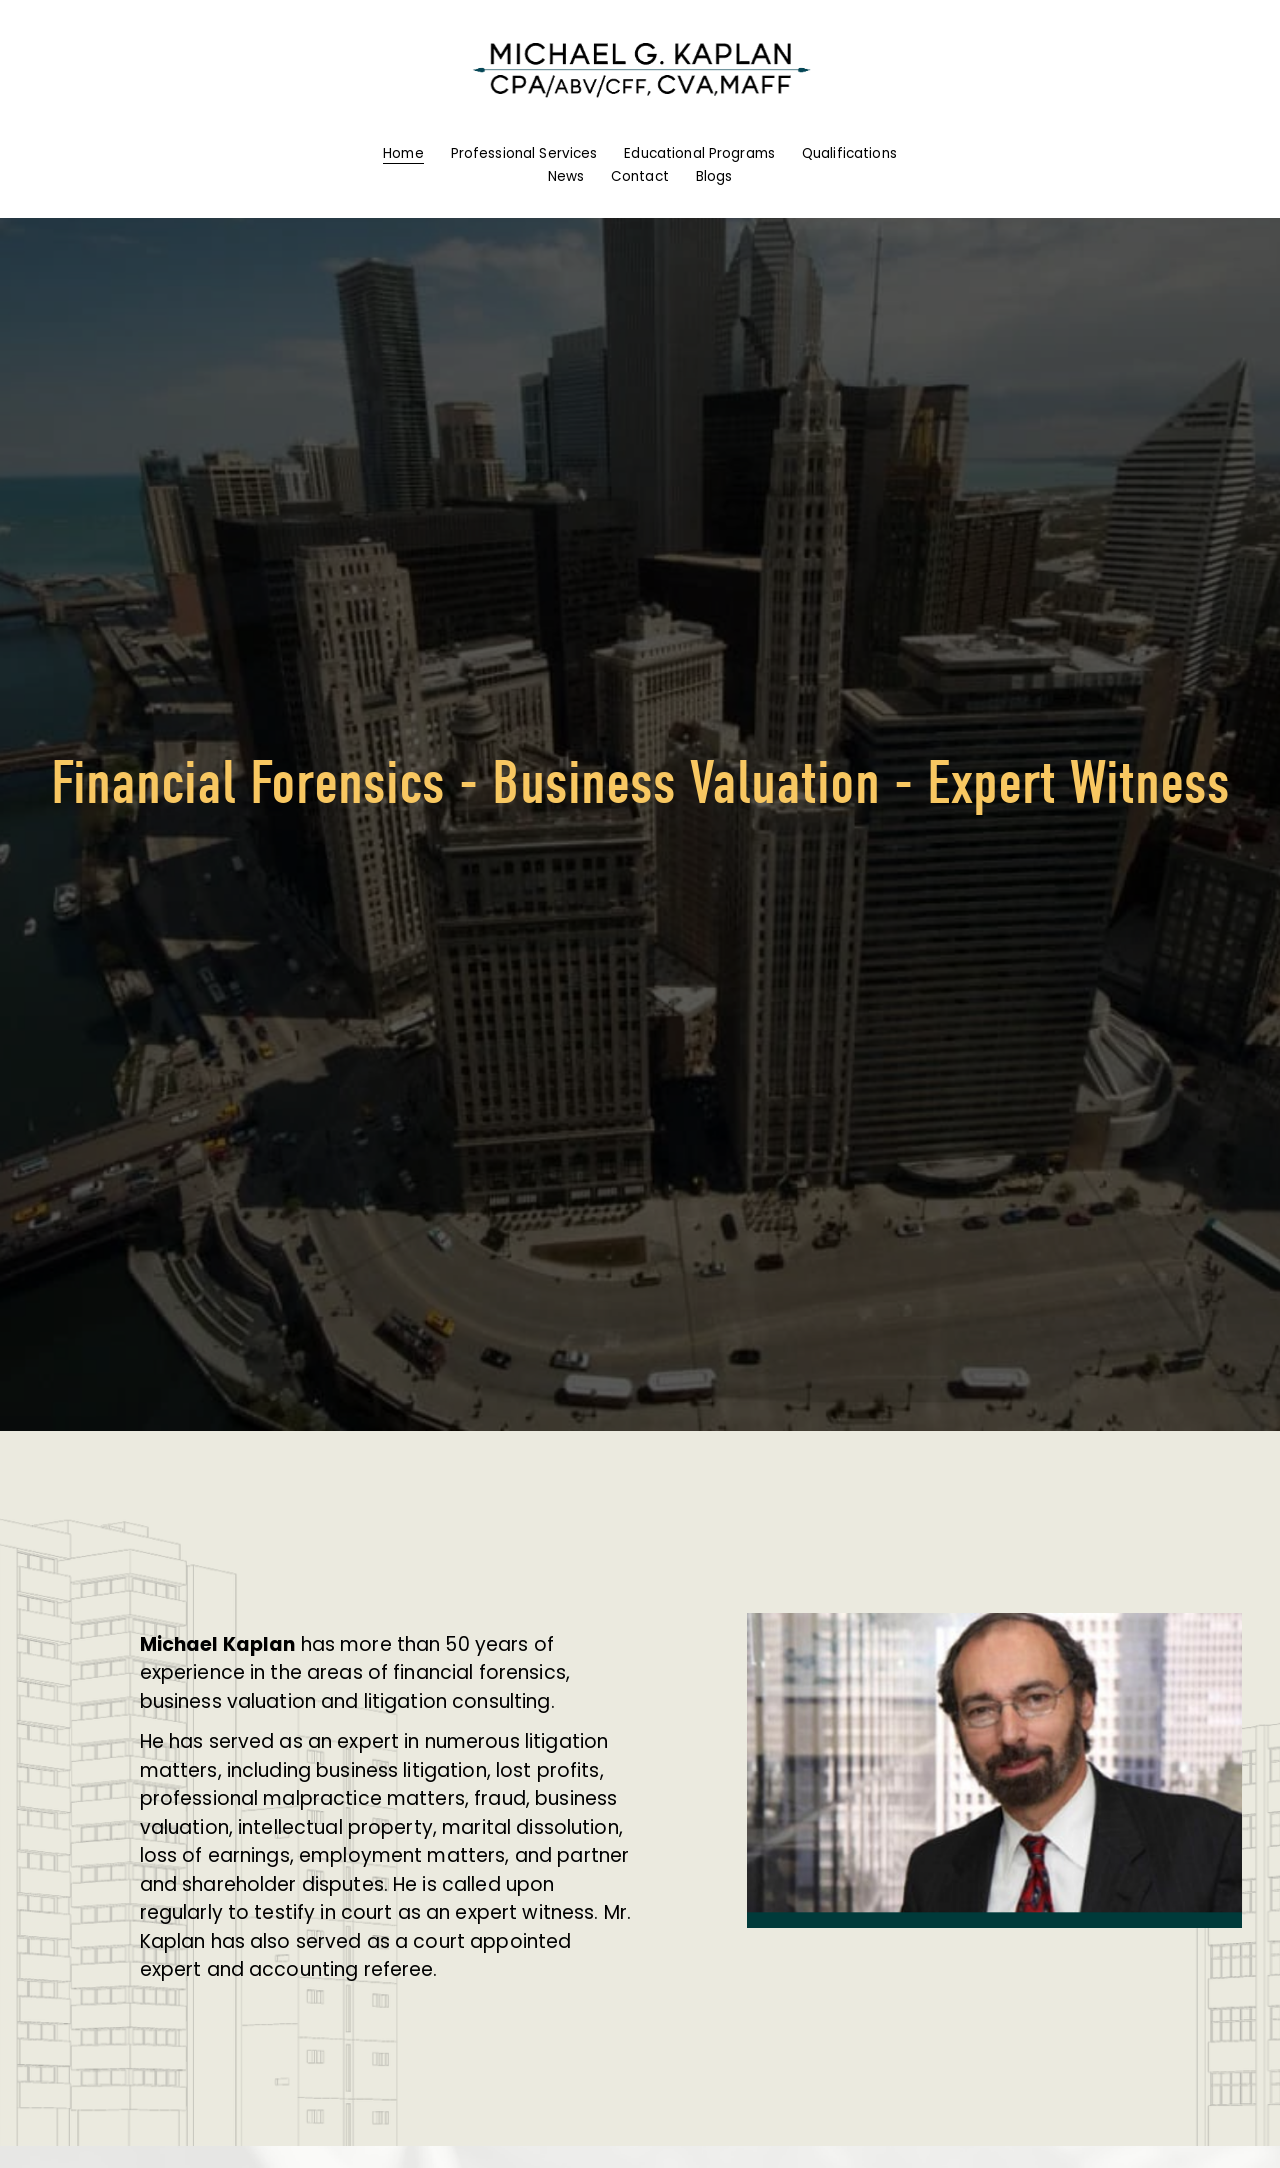 The width and height of the screenshot is (1280, 2168). What do you see at coordinates (849, 153) in the screenshot?
I see `Qualifications` at bounding box center [849, 153].